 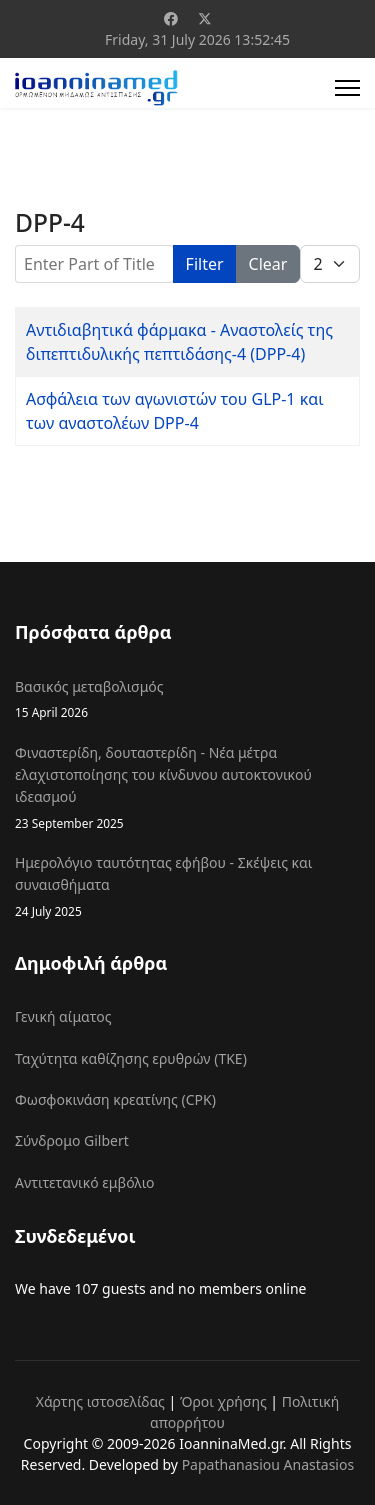 I want to click on Χάρτης ιστοσελίδας, so click(x=100, y=1401).